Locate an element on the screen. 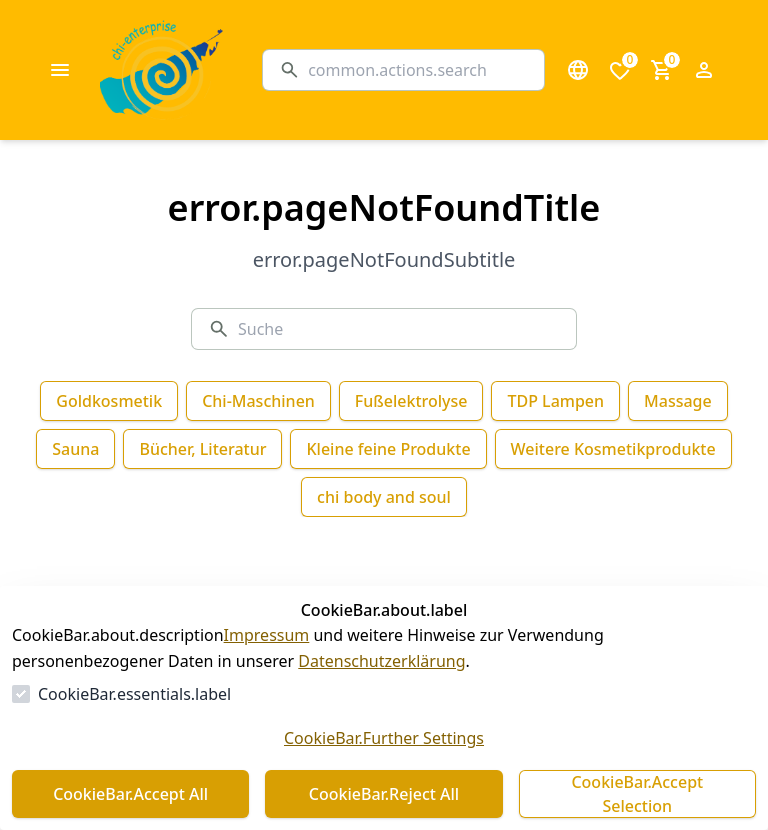 The image size is (768, 830). CookieBar.Accept Selection [Auswahl akzeptieren] is located at coordinates (637, 794).